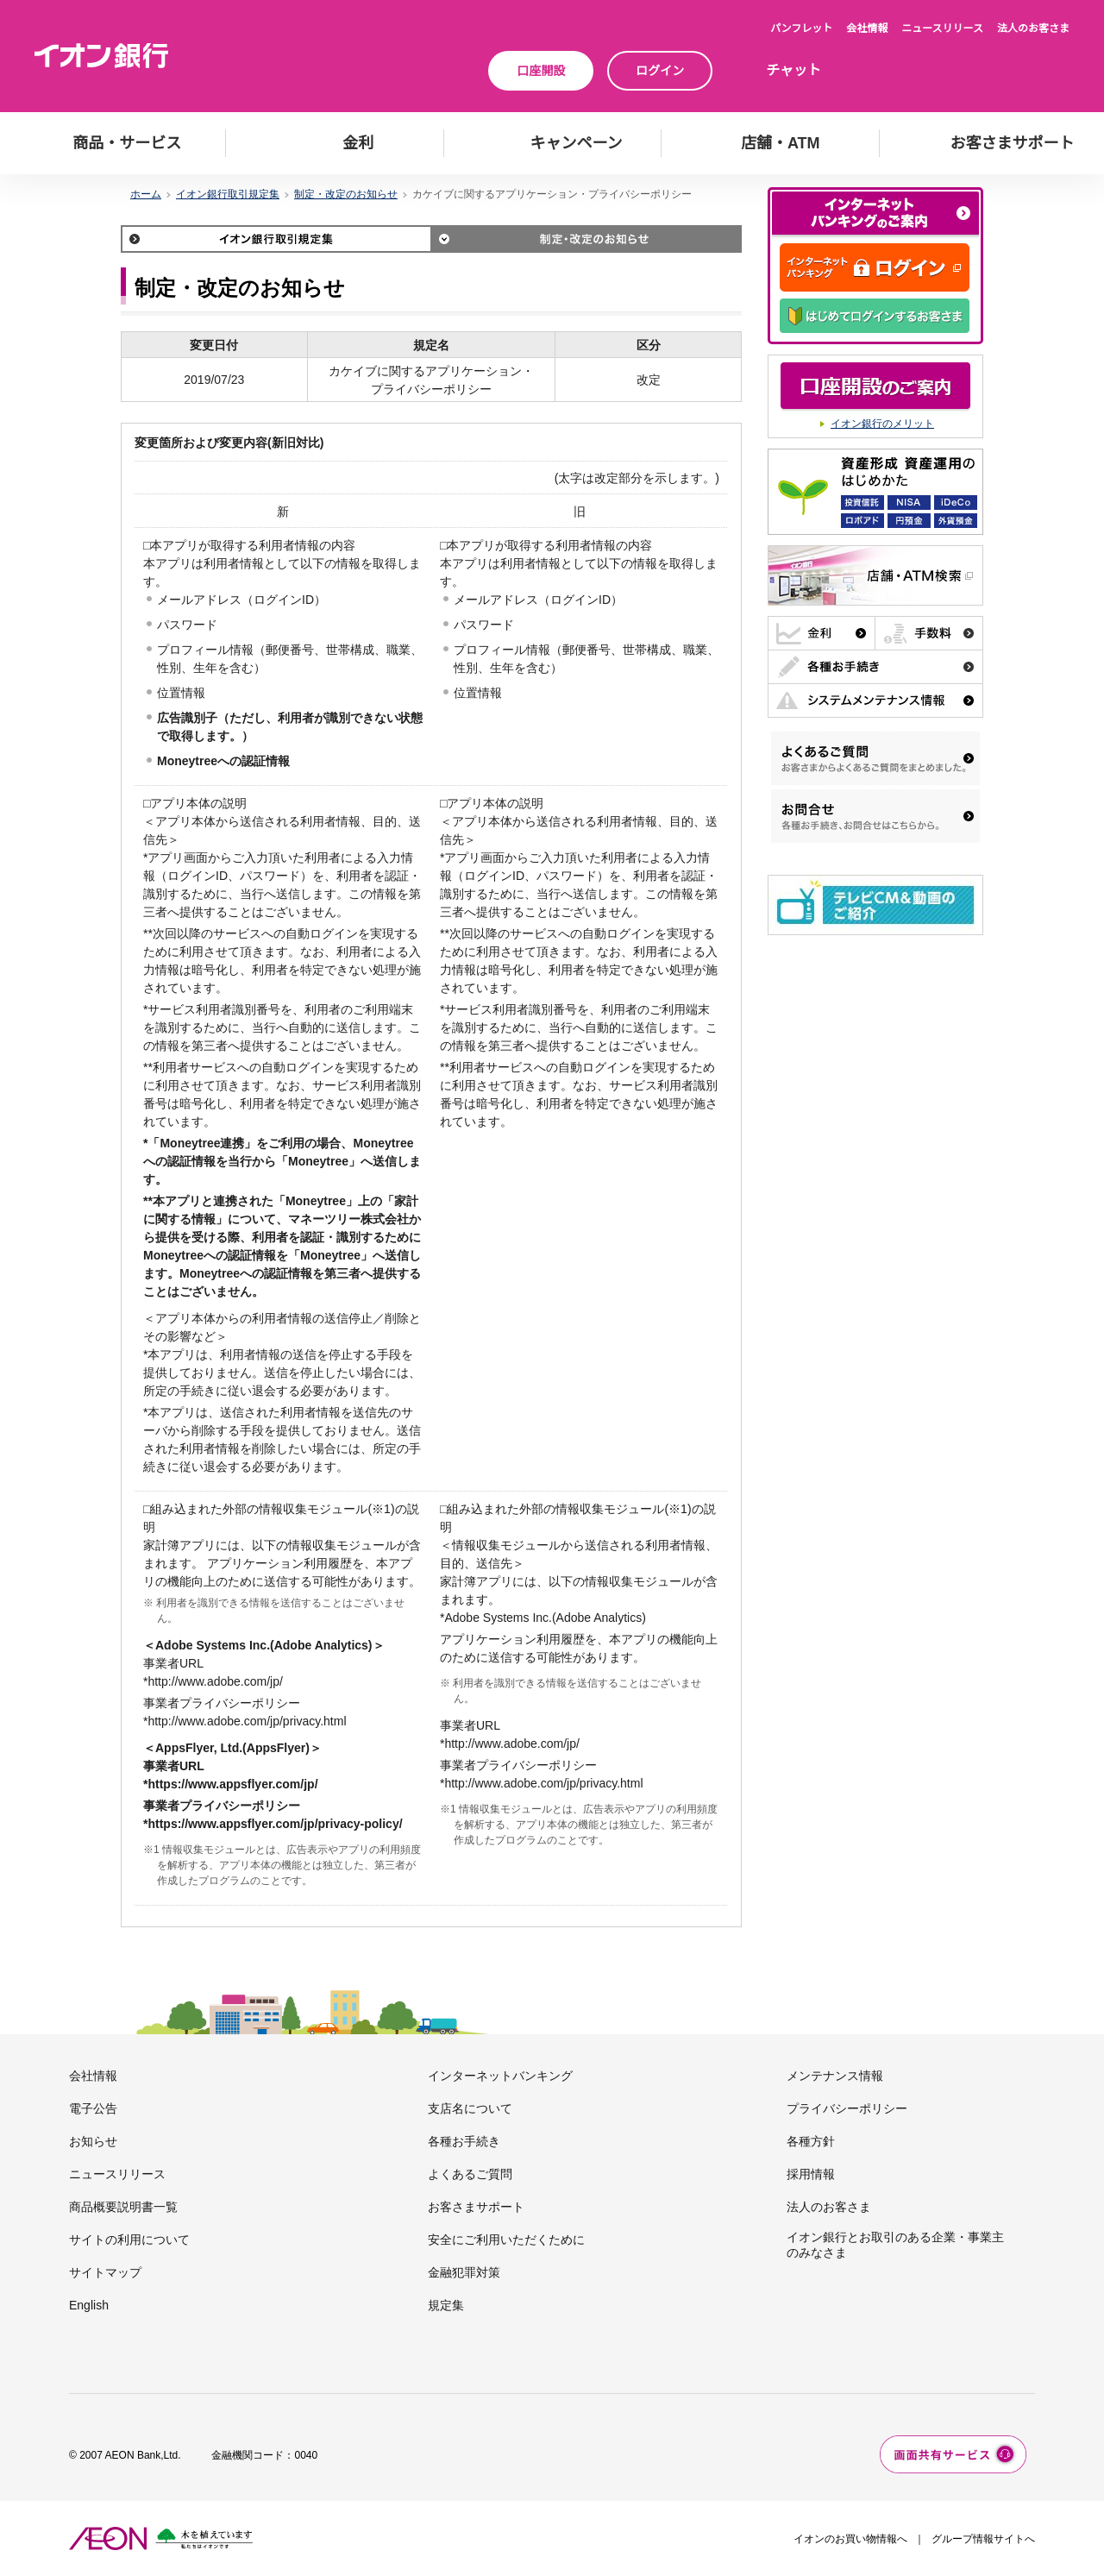 This screenshot has width=1104, height=2576. Describe the element at coordinates (446, 2305) in the screenshot. I see `規定集` at that location.